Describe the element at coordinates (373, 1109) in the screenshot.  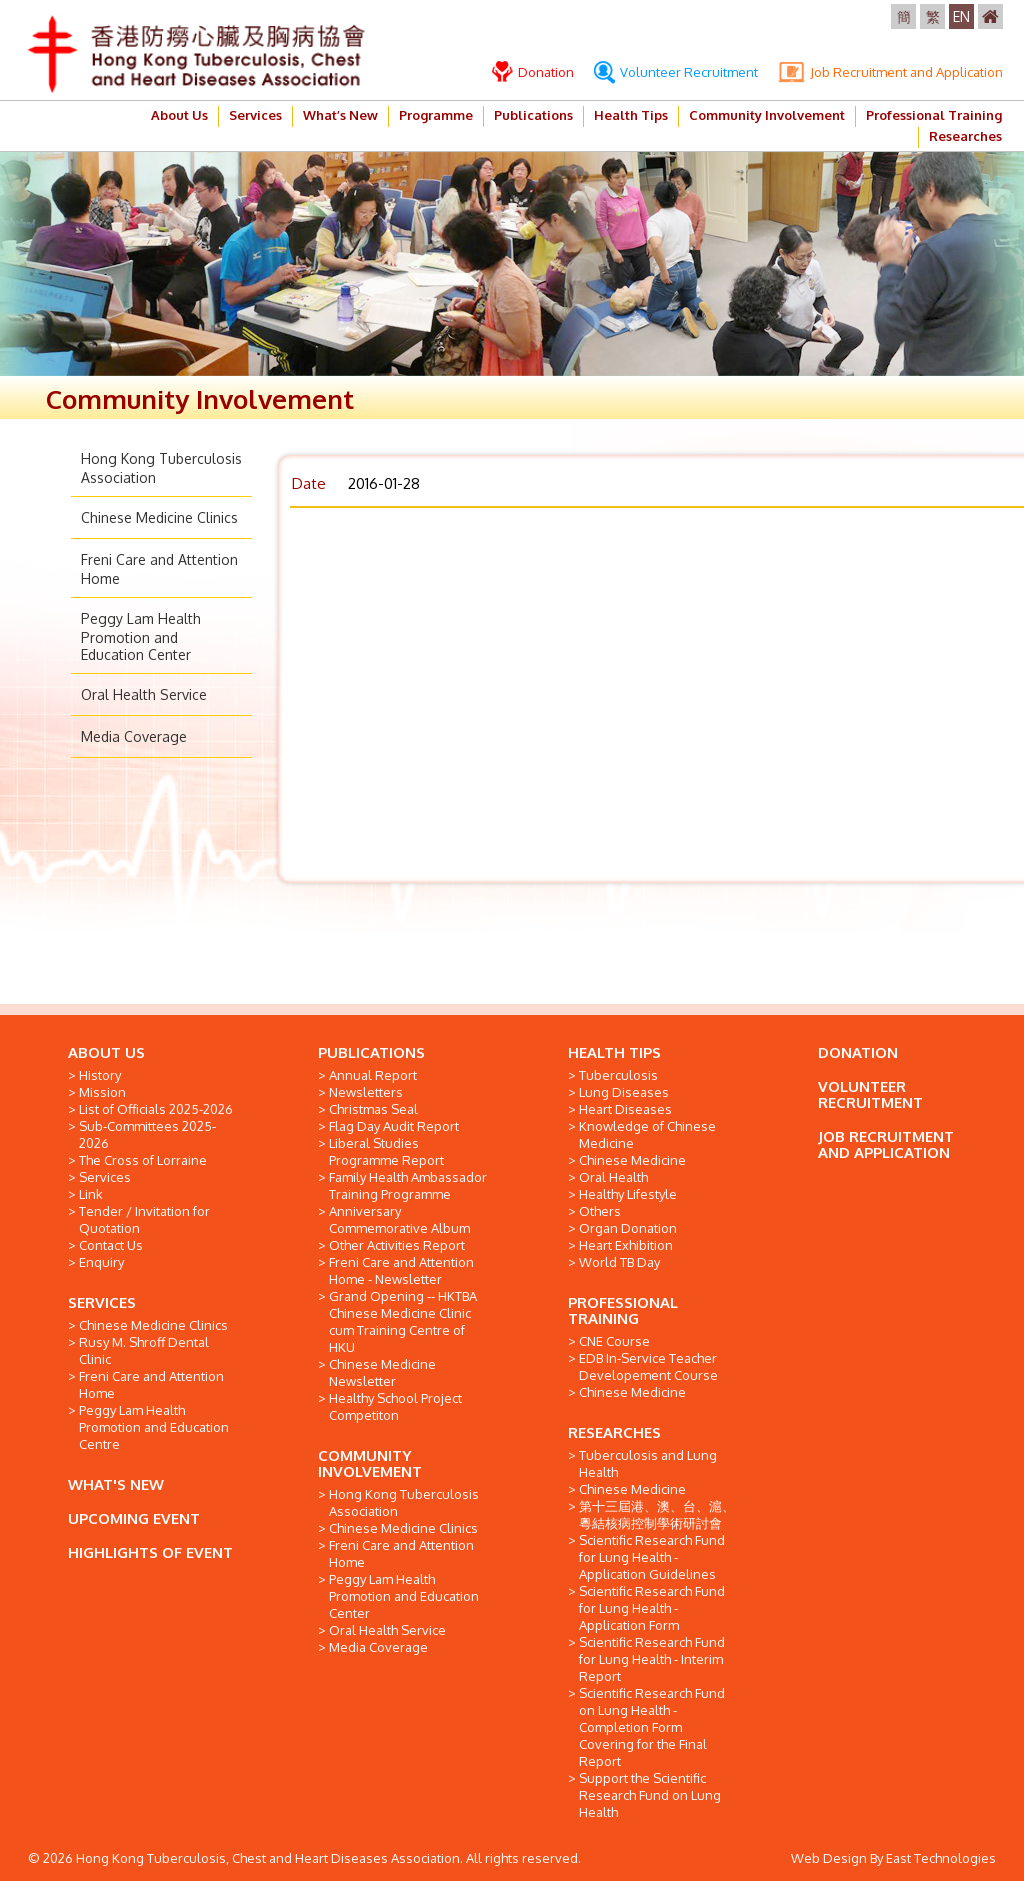
I see `Christmas Seal` at that location.